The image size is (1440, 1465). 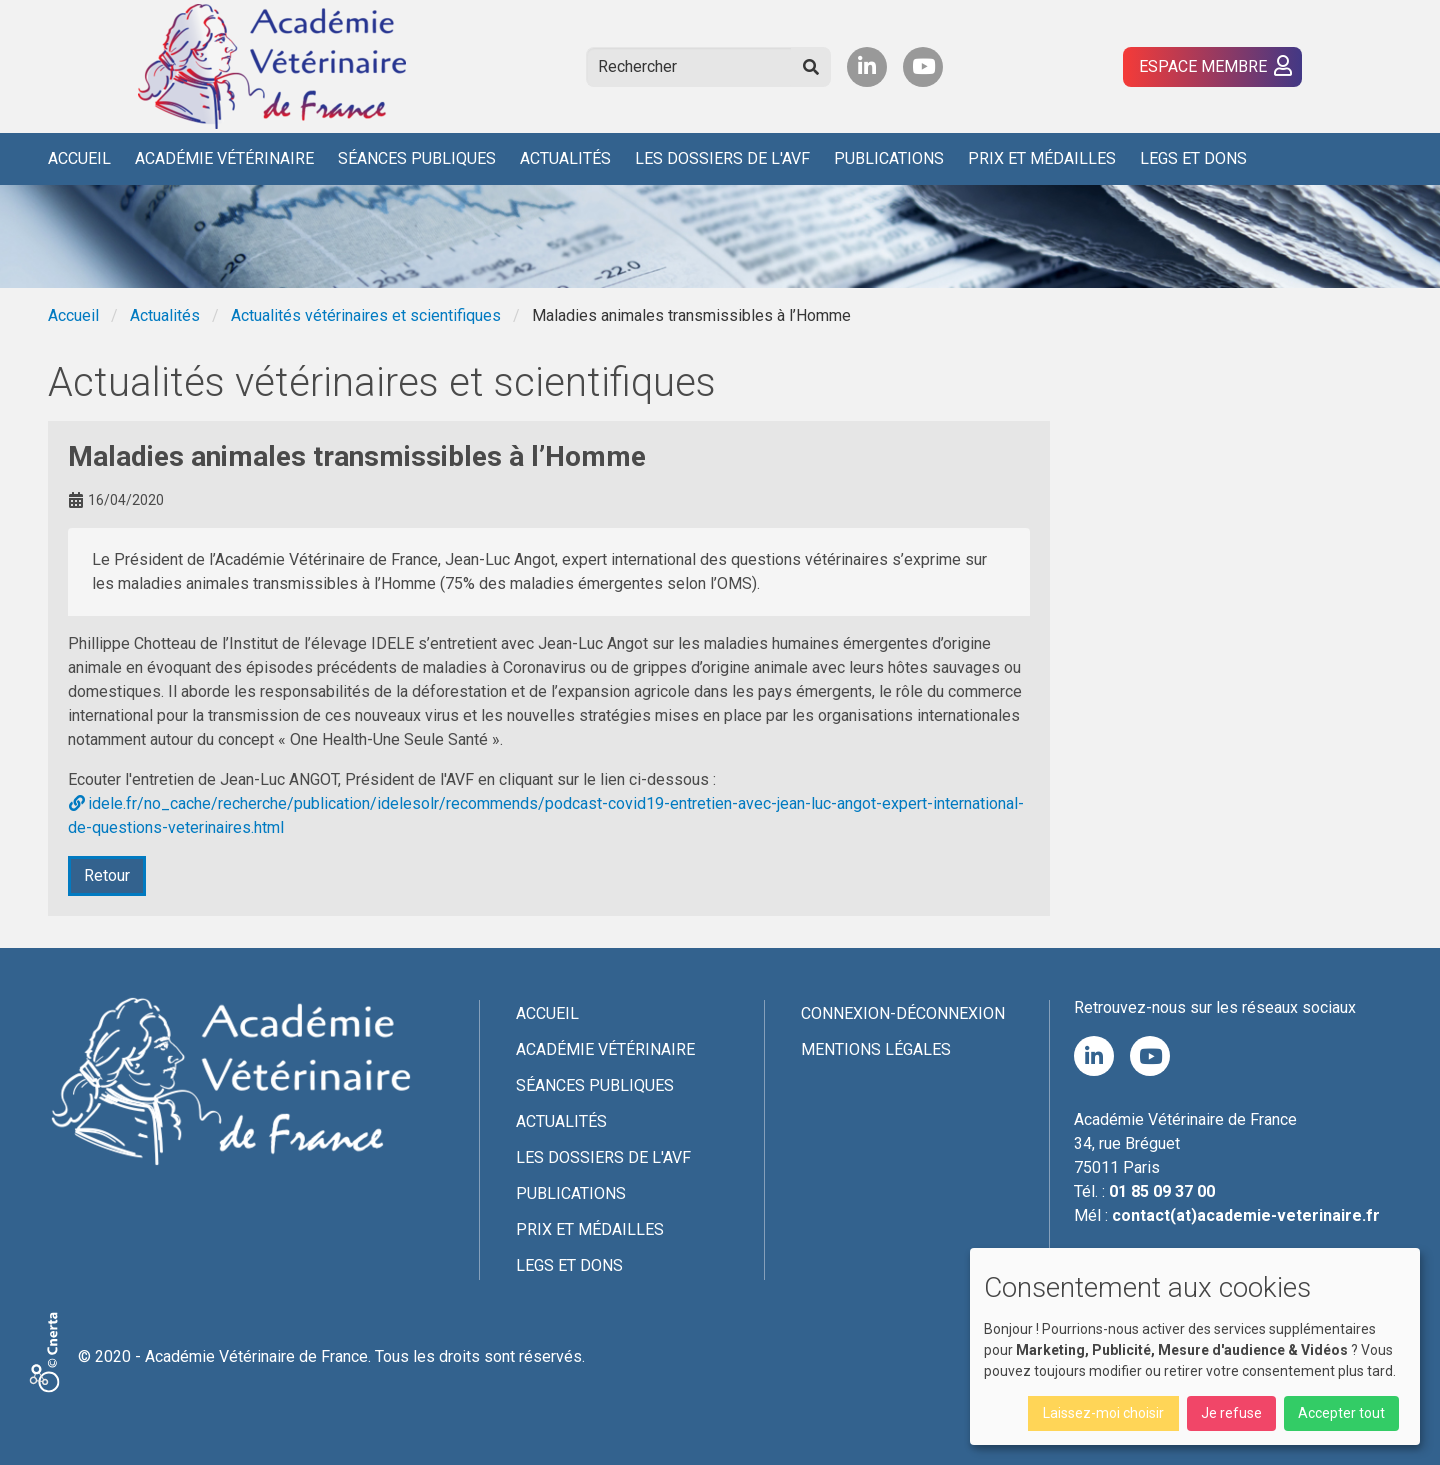 What do you see at coordinates (1103, 1413) in the screenshot?
I see `Laissez-moi choisir` at bounding box center [1103, 1413].